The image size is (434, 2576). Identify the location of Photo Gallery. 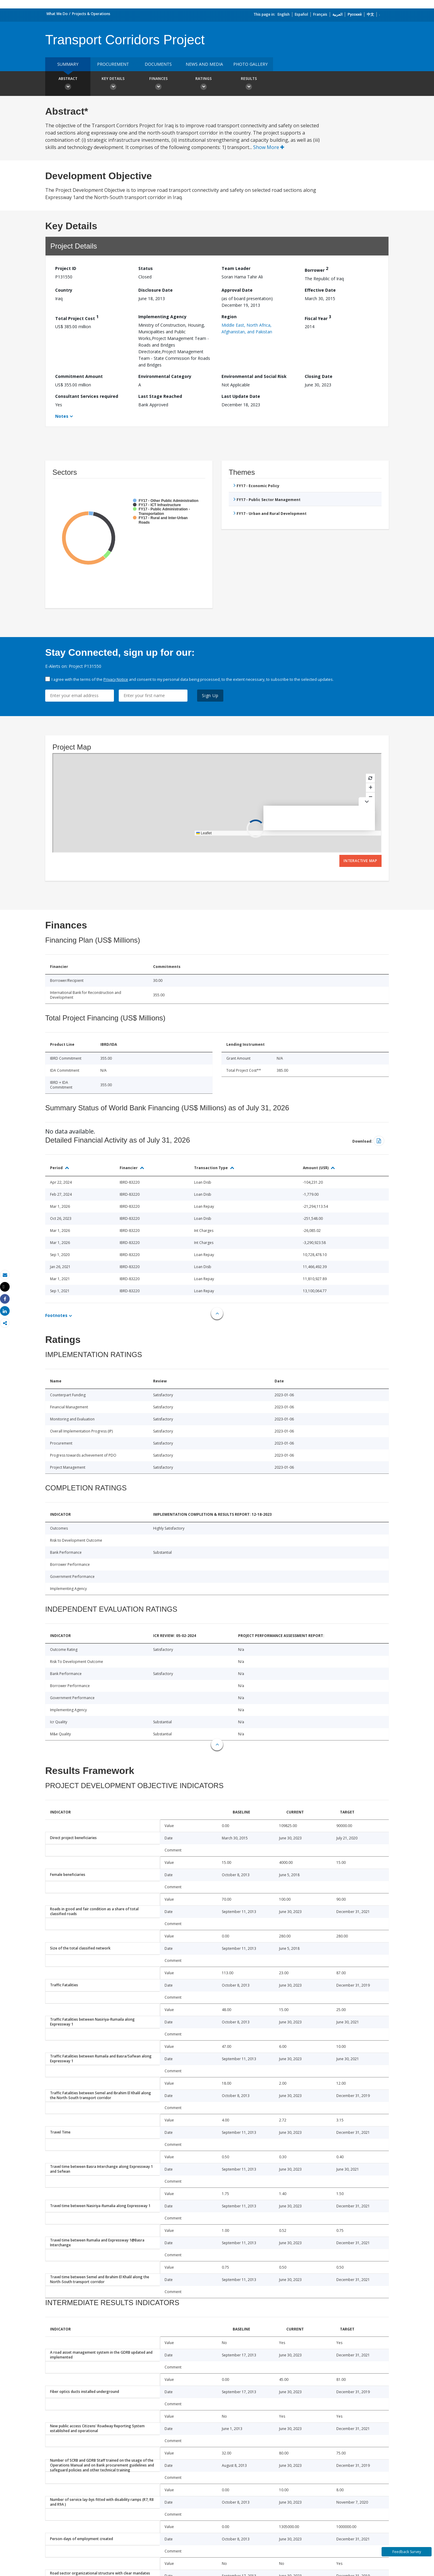
(250, 64).